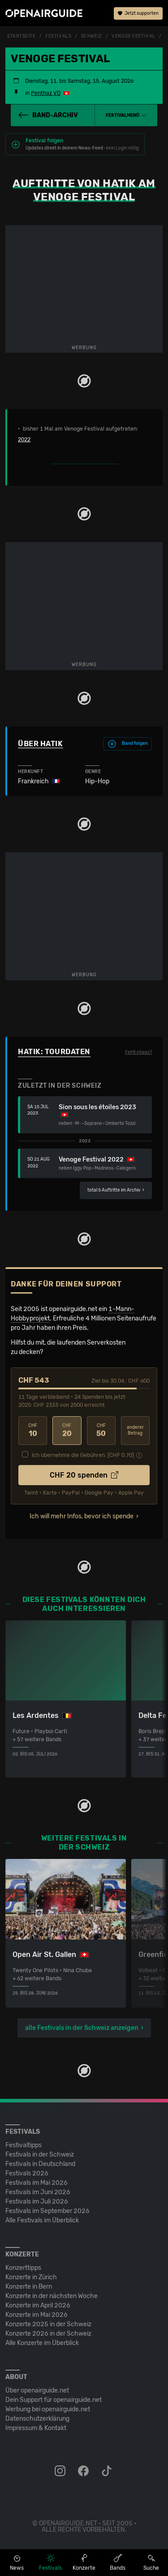 The width and height of the screenshot is (168, 2576). What do you see at coordinates (135, 1430) in the screenshot?
I see `anderer Betrag` at bounding box center [135, 1430].